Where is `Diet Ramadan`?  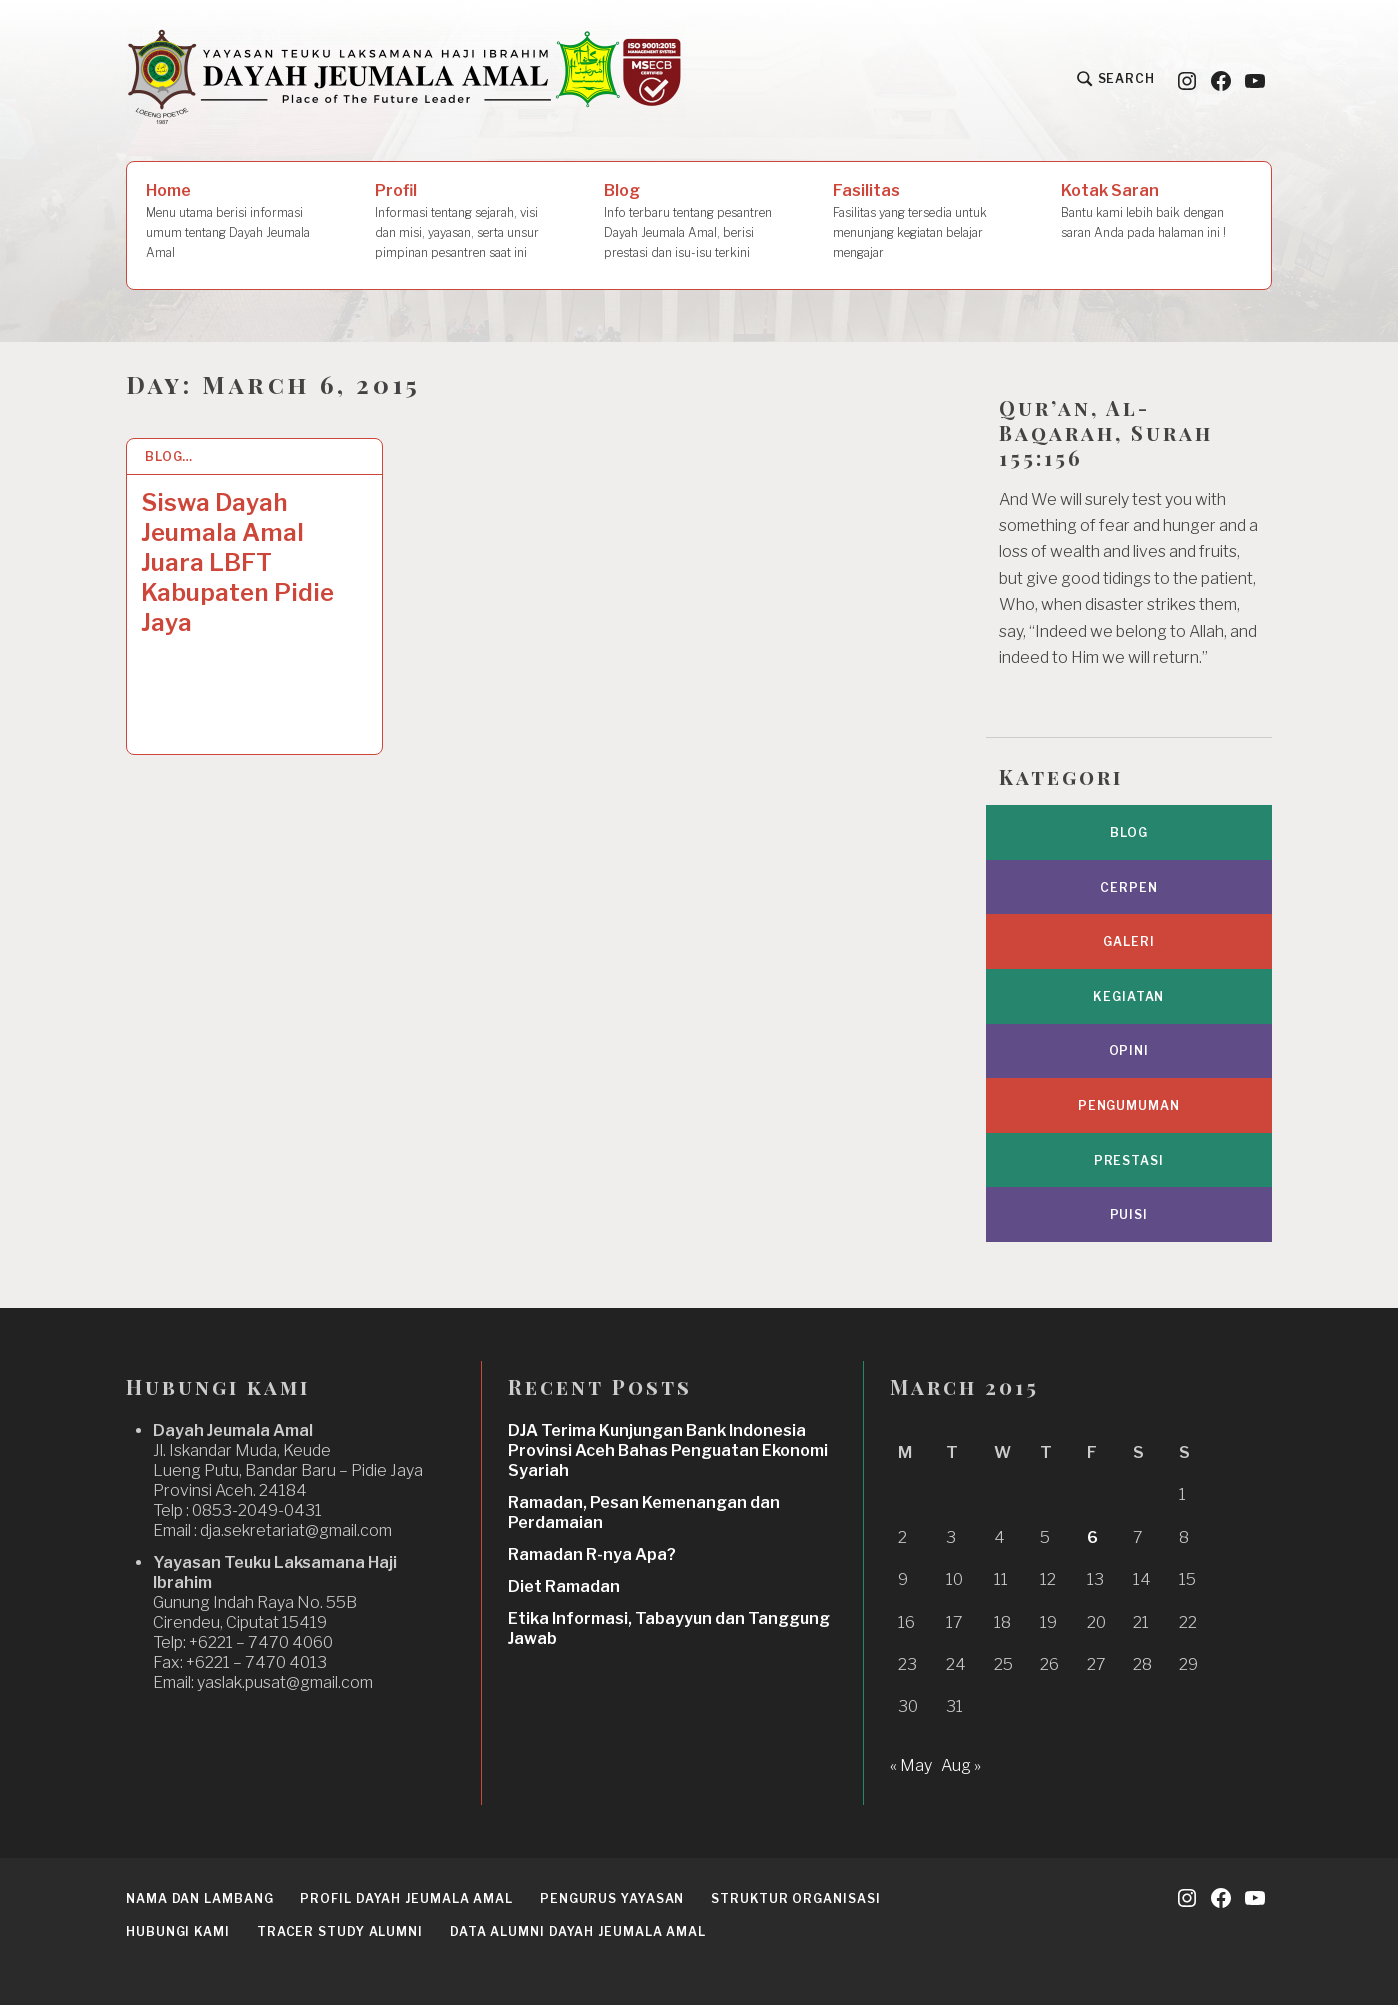
Diet Ramadan is located at coordinates (564, 1586).